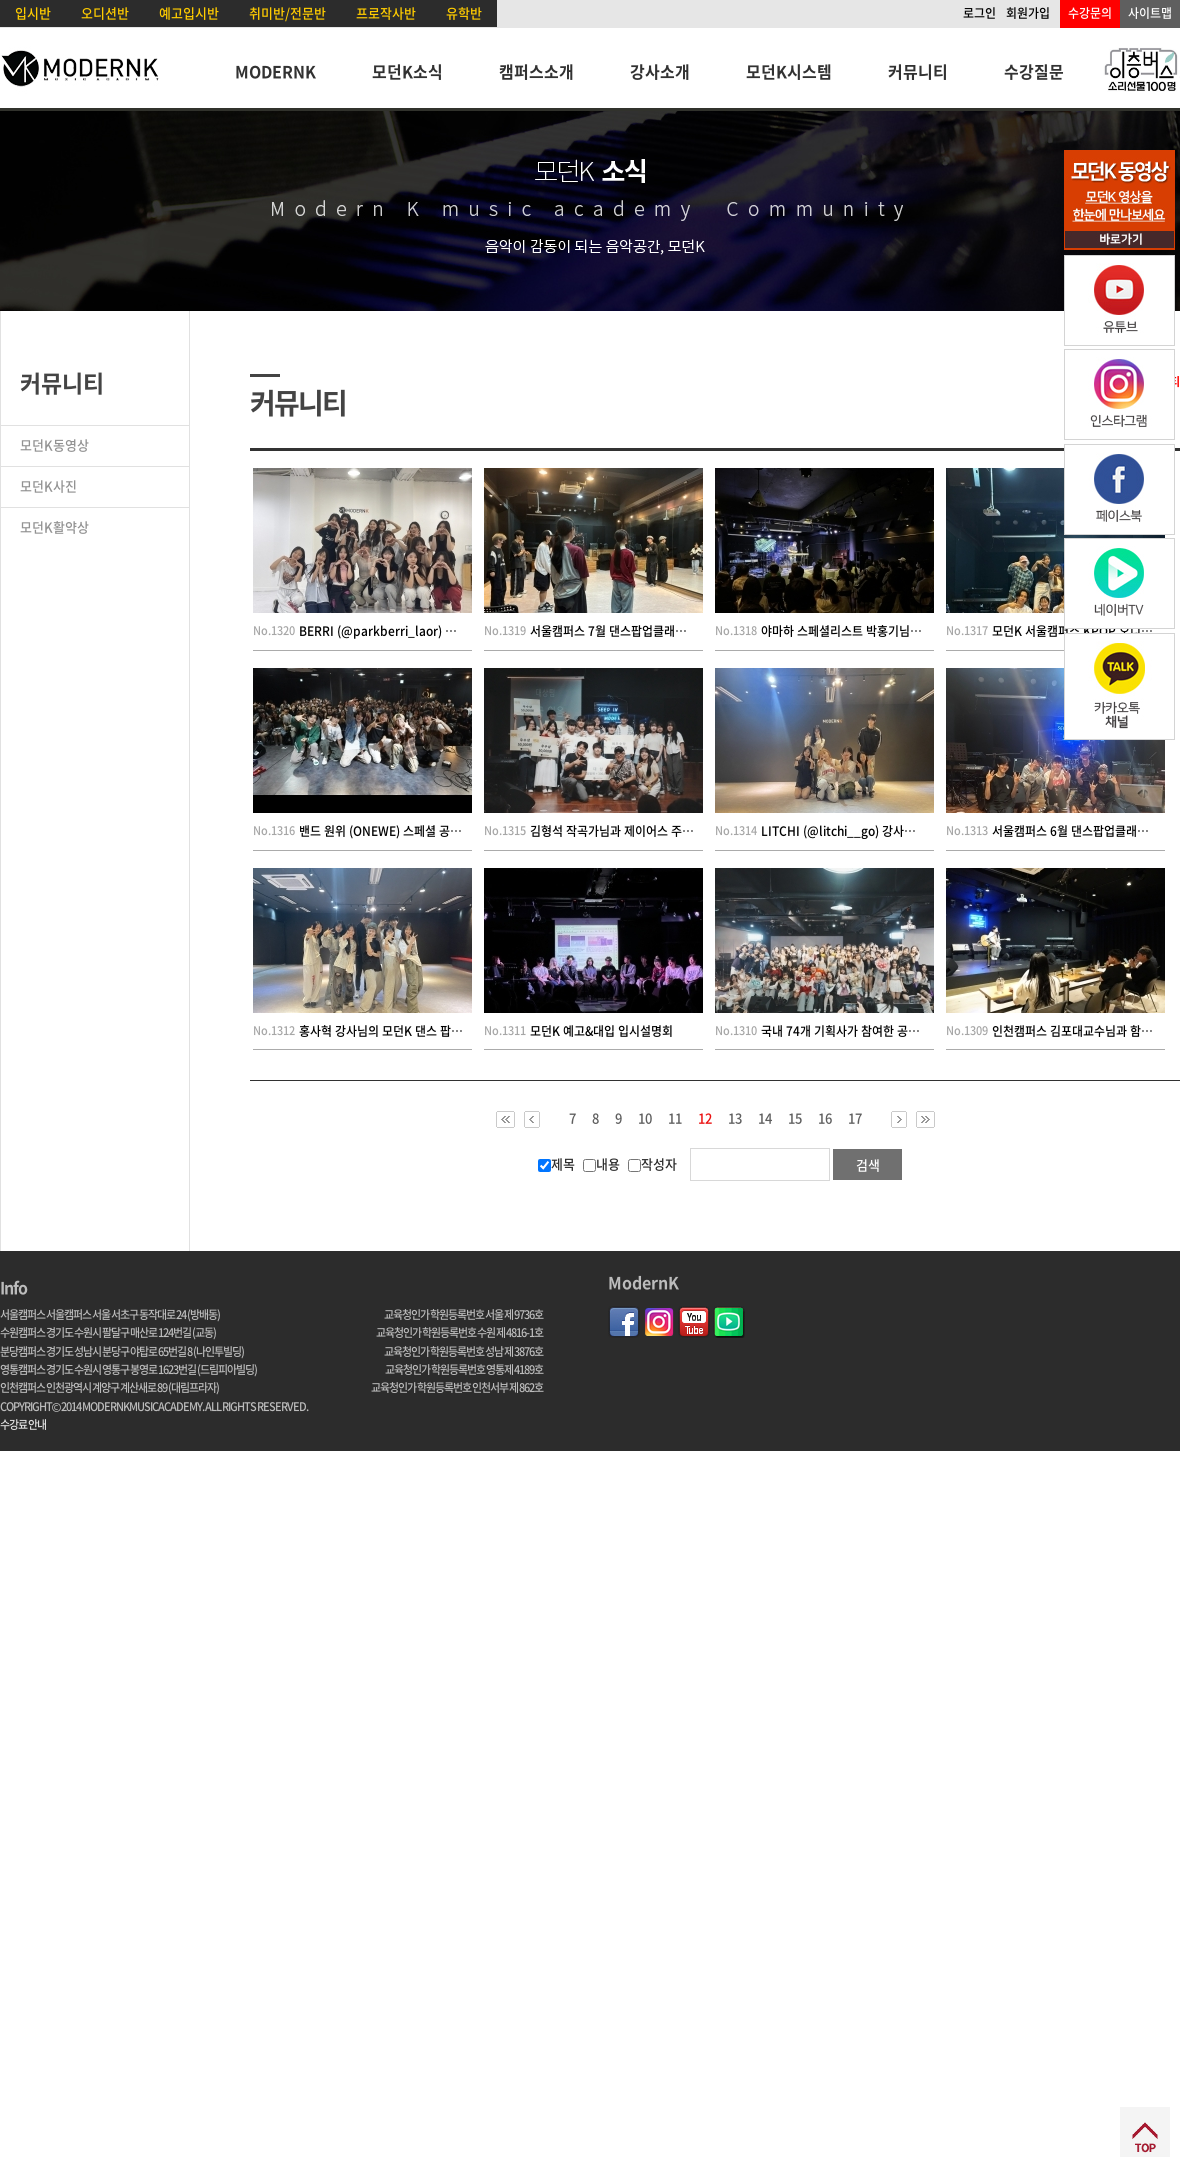 The height and width of the screenshot is (2167, 1180). I want to click on 수강료 안내, so click(23, 1424).